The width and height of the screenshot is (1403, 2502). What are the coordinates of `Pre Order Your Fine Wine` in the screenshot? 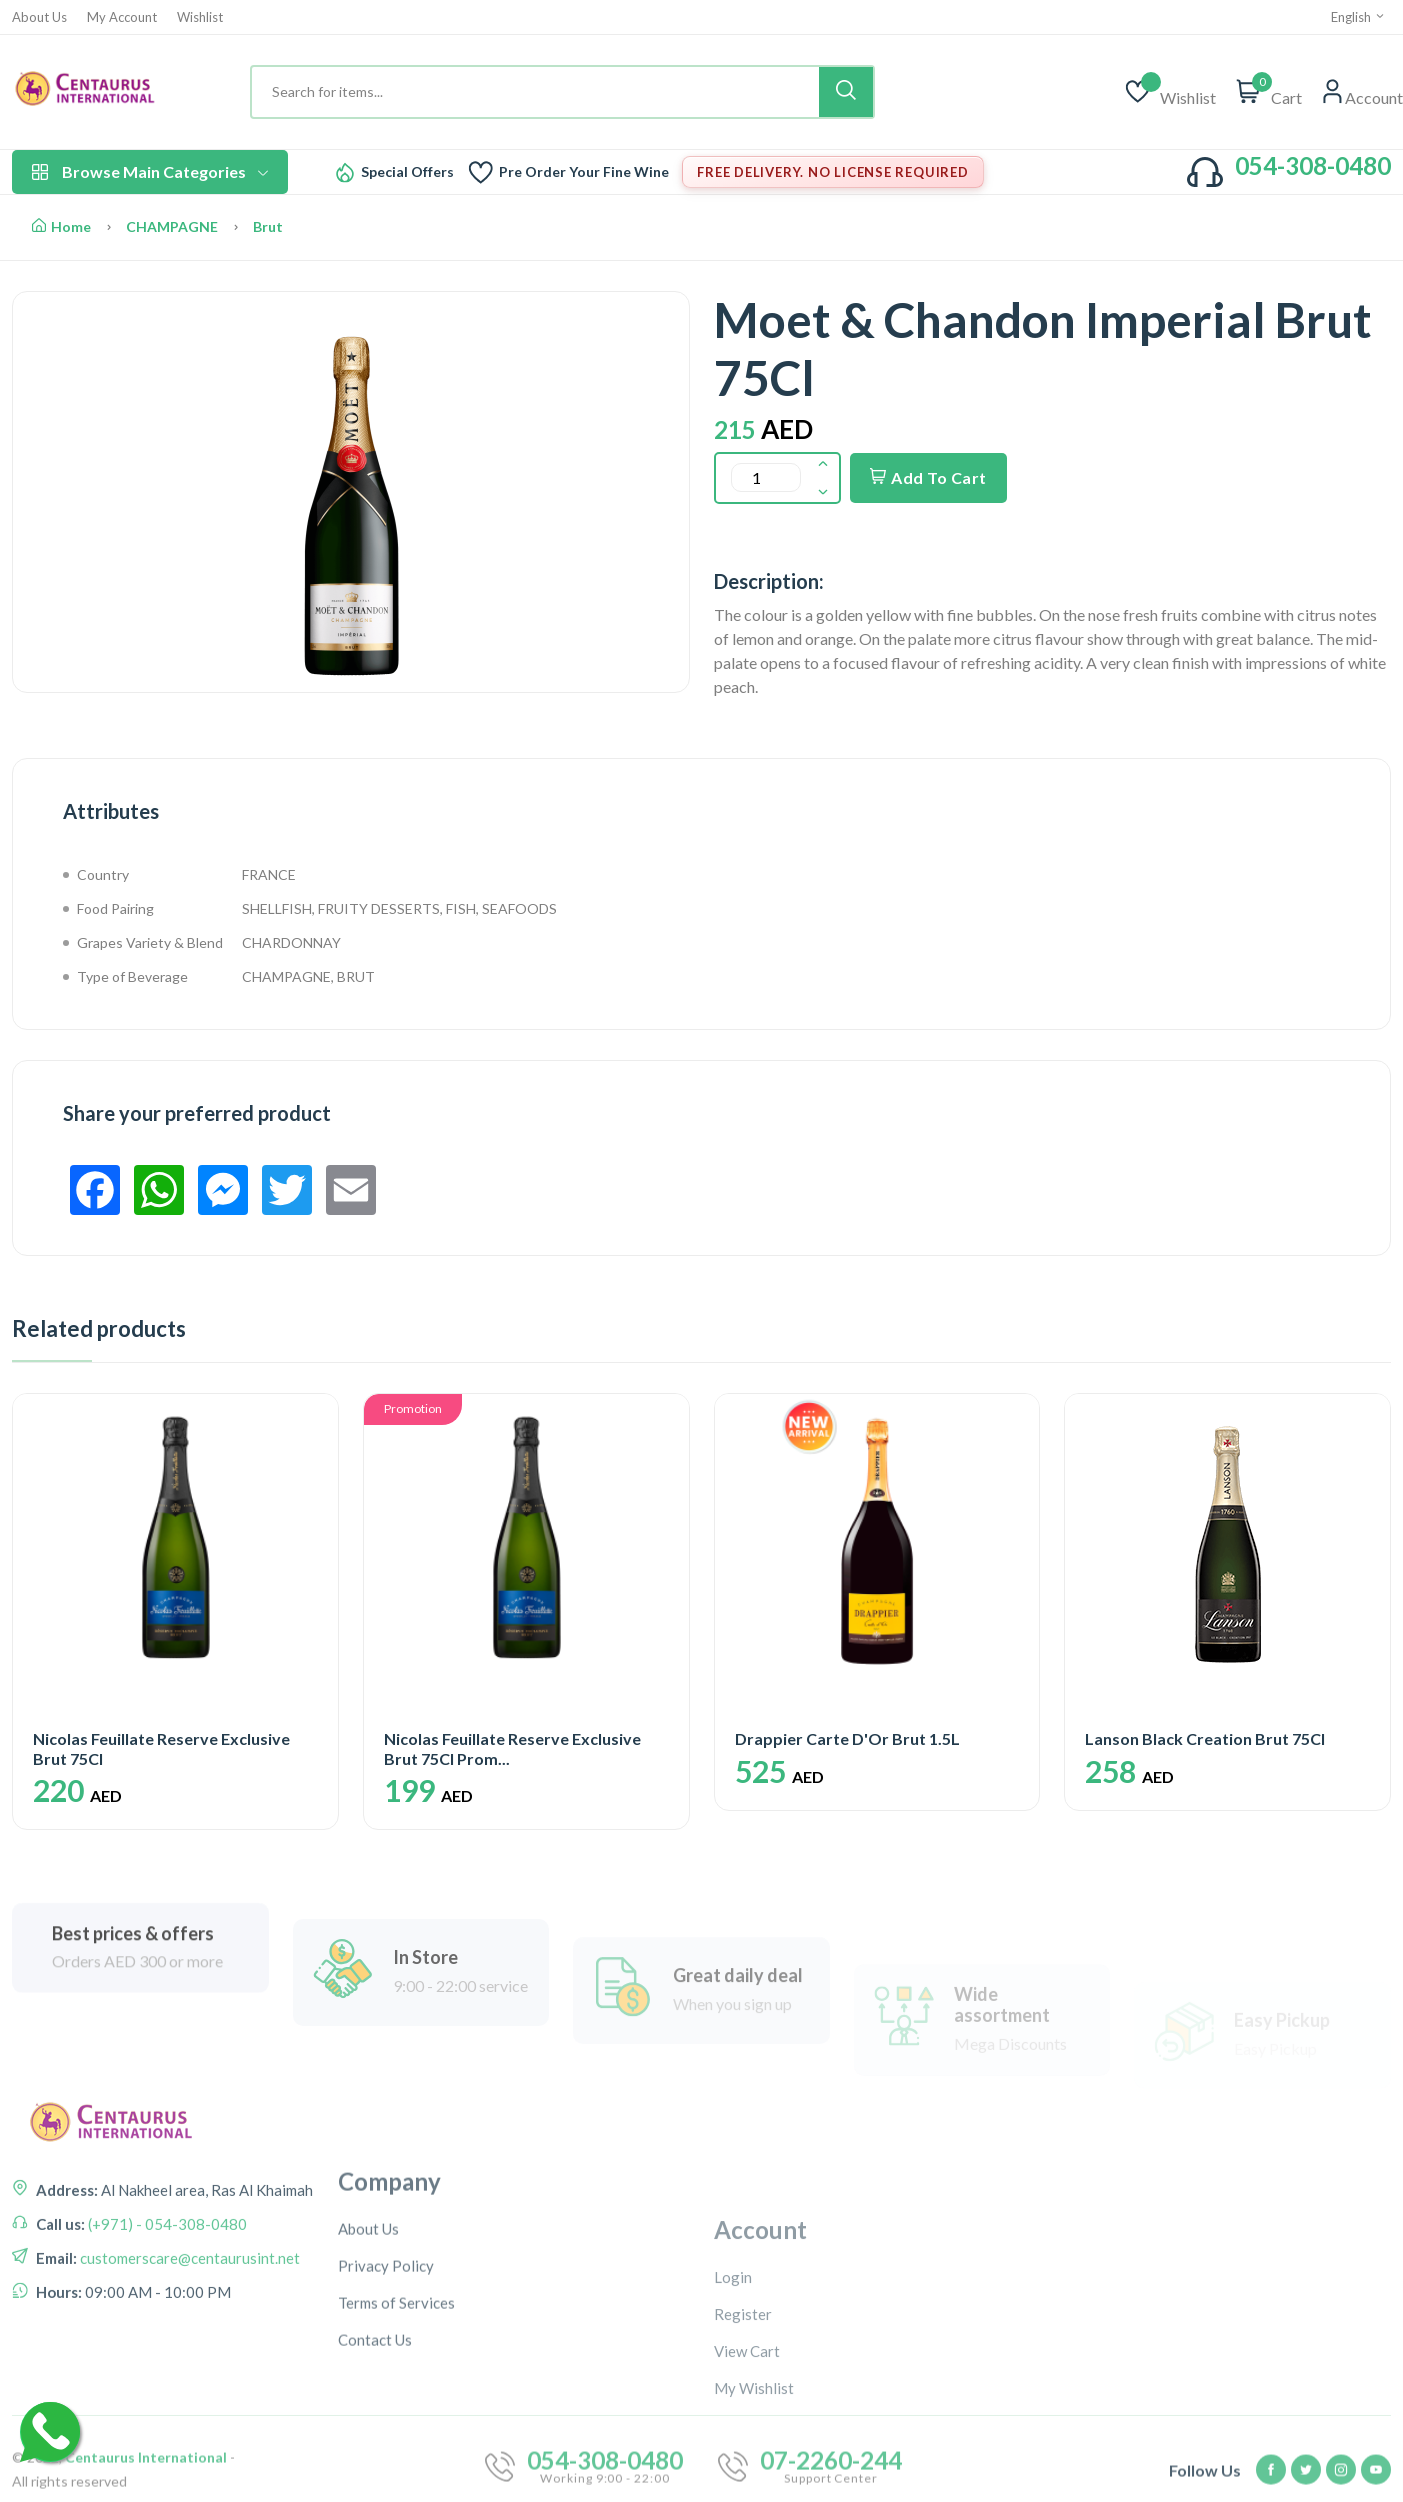 It's located at (584, 172).